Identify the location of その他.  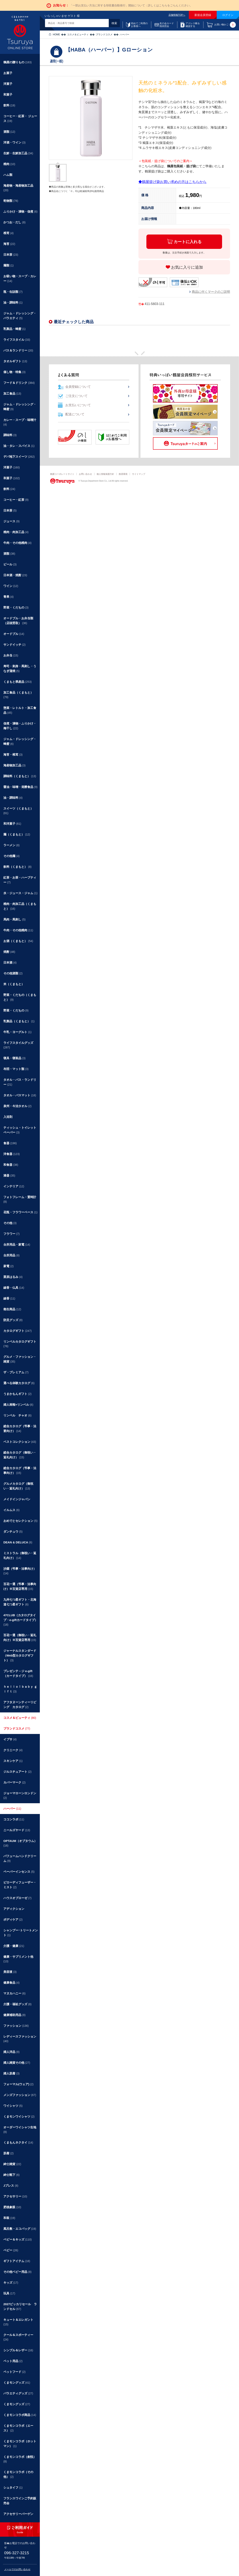
(10, 1223).